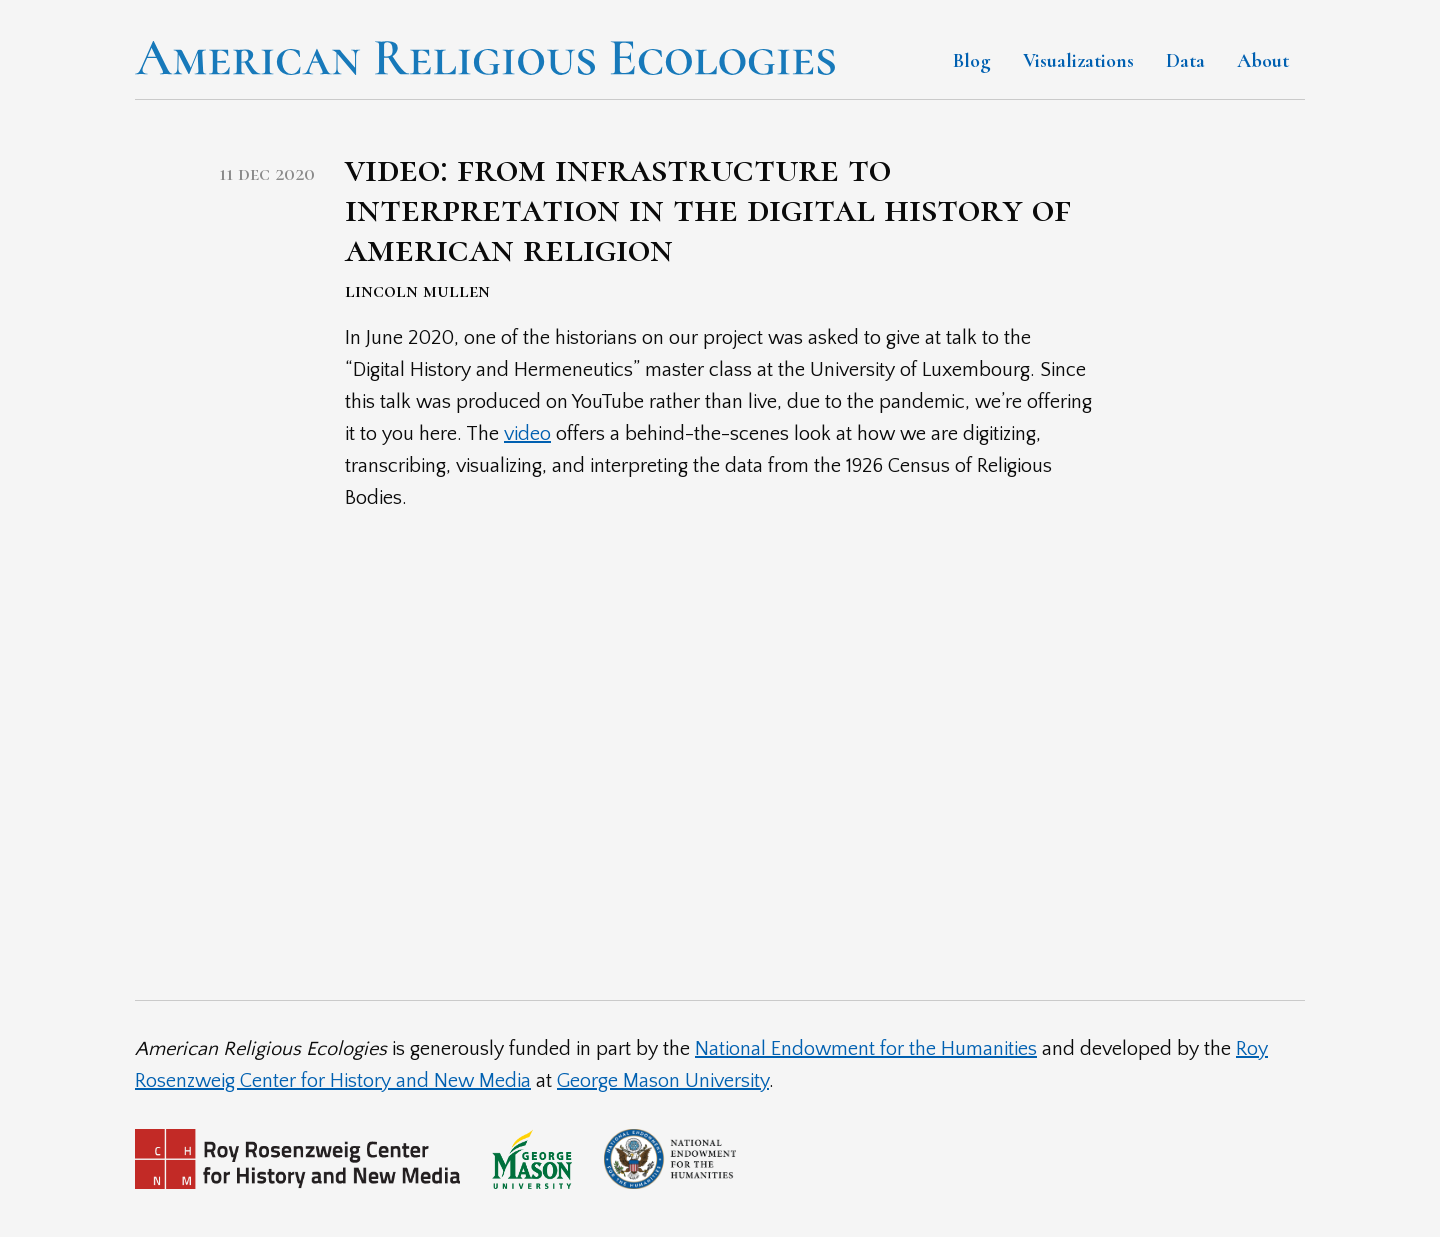  I want to click on Blog, so click(972, 61).